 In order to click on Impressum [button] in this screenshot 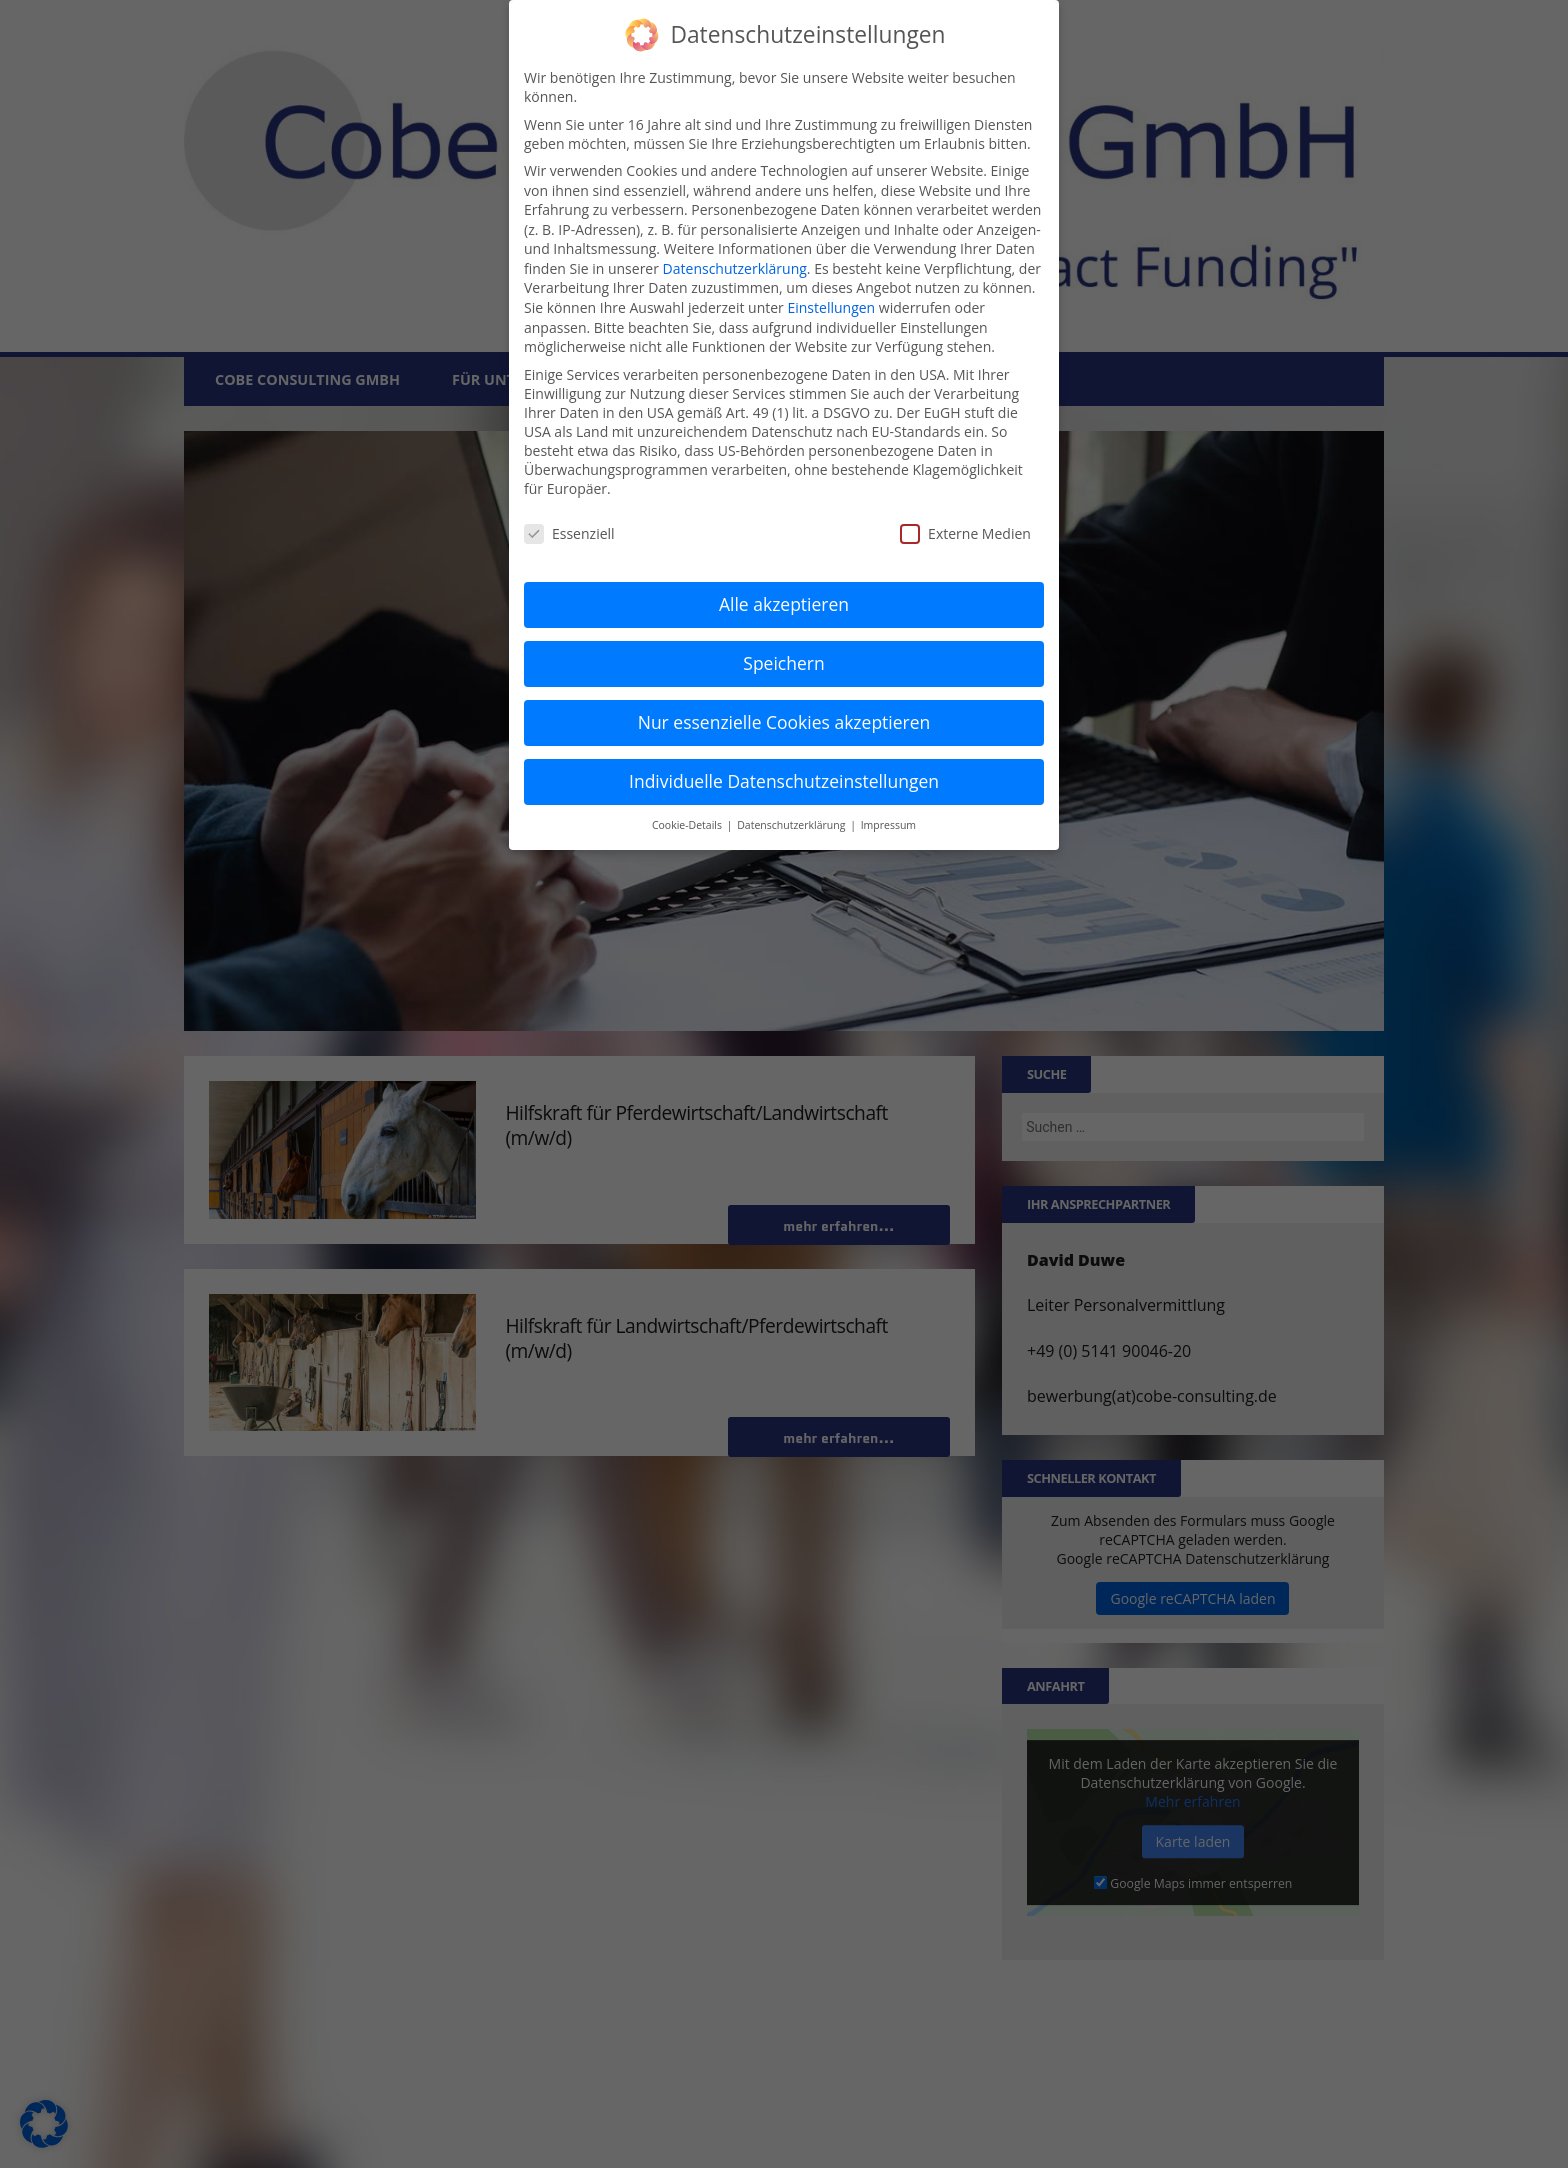, I will do `click(888, 824)`.